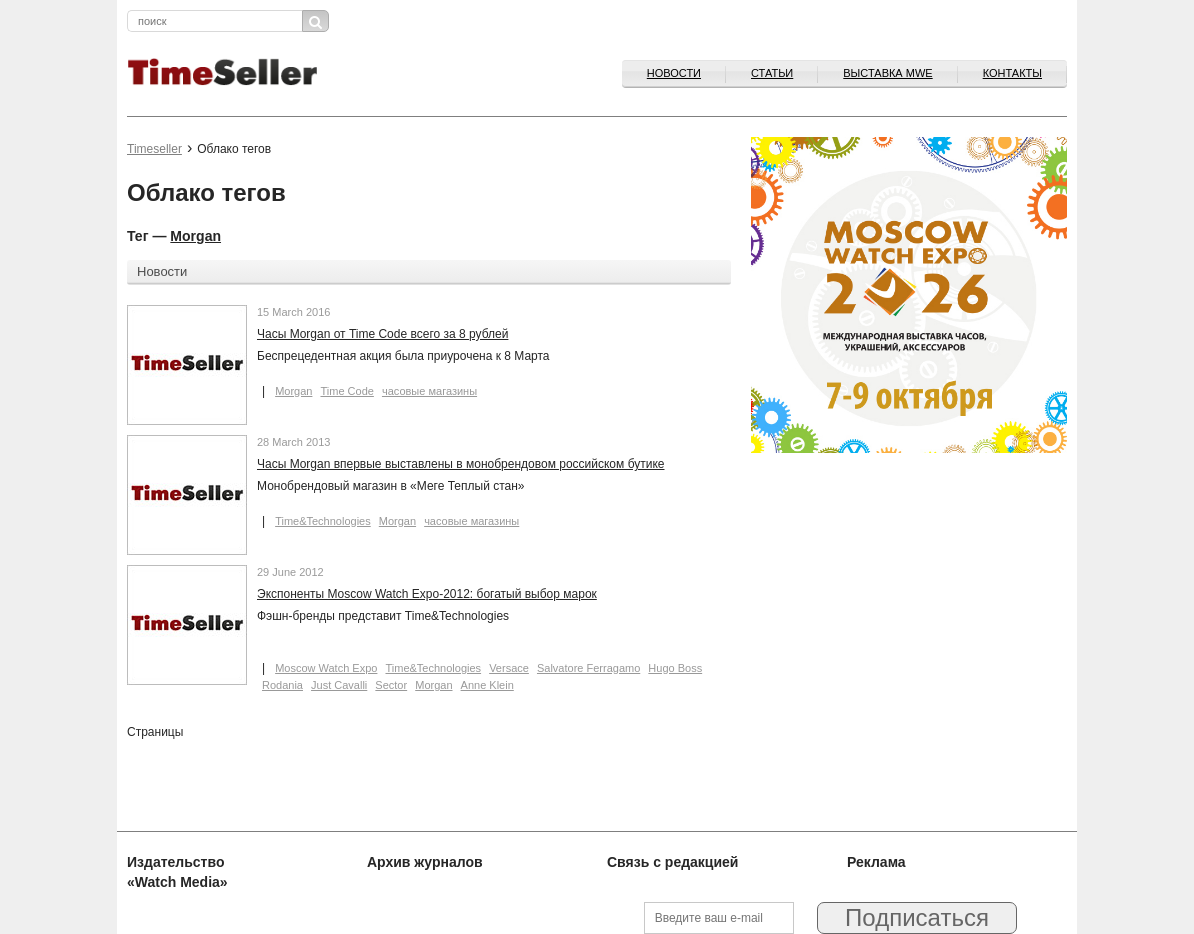 The image size is (1194, 934). Describe the element at coordinates (588, 668) in the screenshot. I see `Salvatore Ferragamo` at that location.